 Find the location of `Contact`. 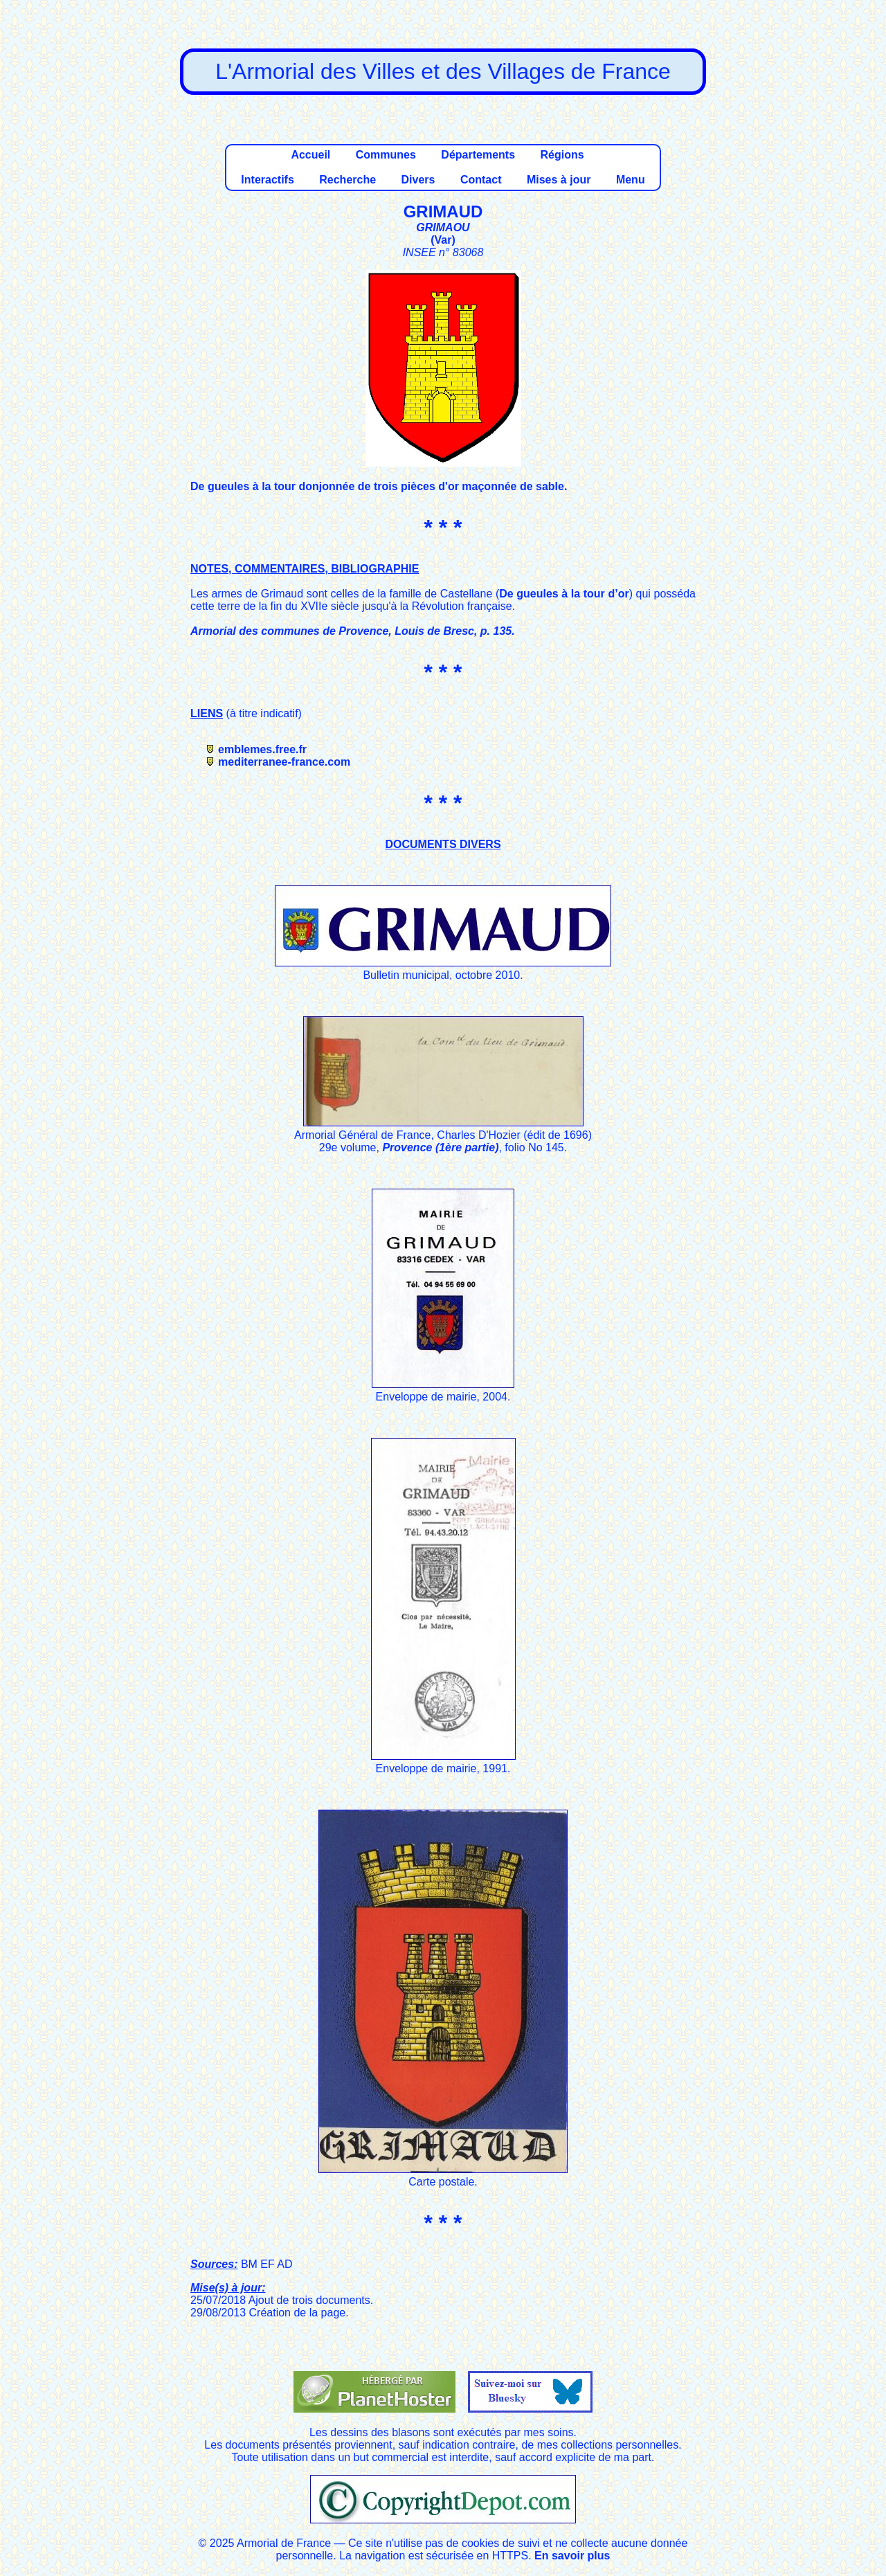

Contact is located at coordinates (481, 180).